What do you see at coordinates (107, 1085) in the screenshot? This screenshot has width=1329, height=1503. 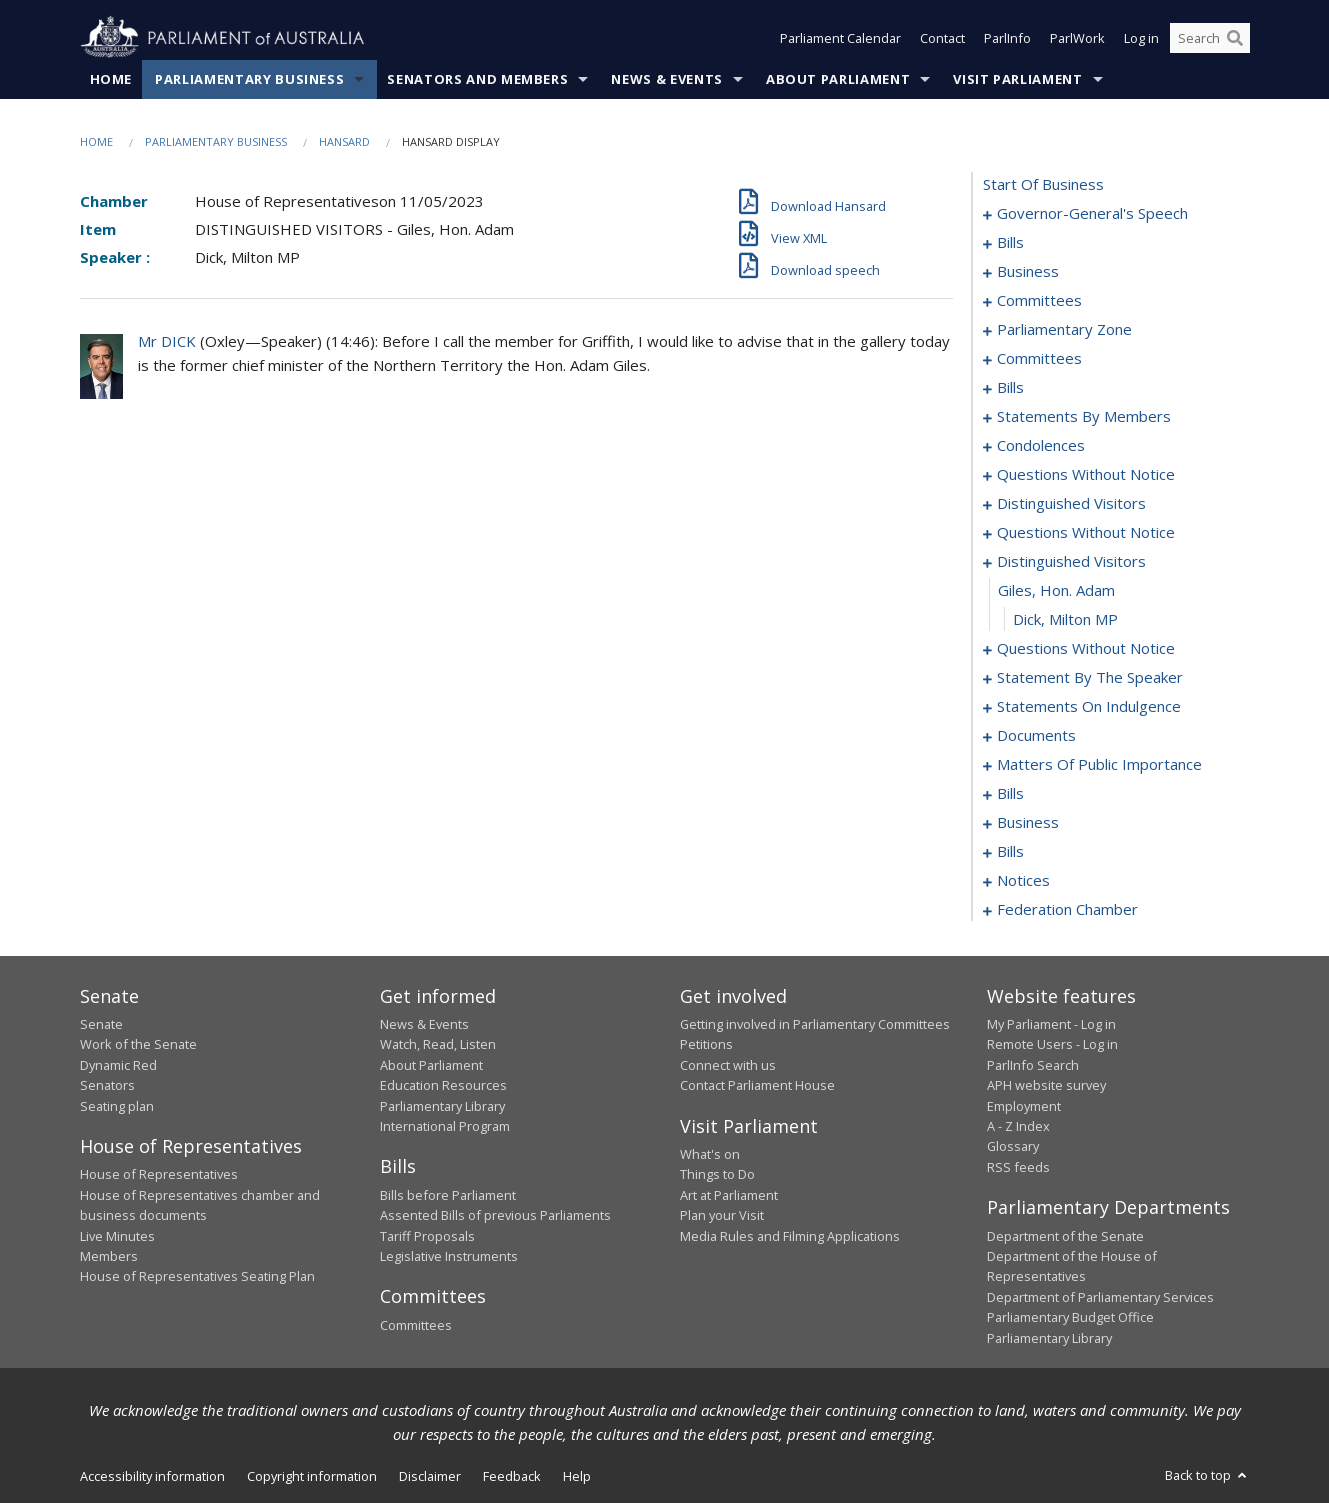 I see `Senators` at bounding box center [107, 1085].